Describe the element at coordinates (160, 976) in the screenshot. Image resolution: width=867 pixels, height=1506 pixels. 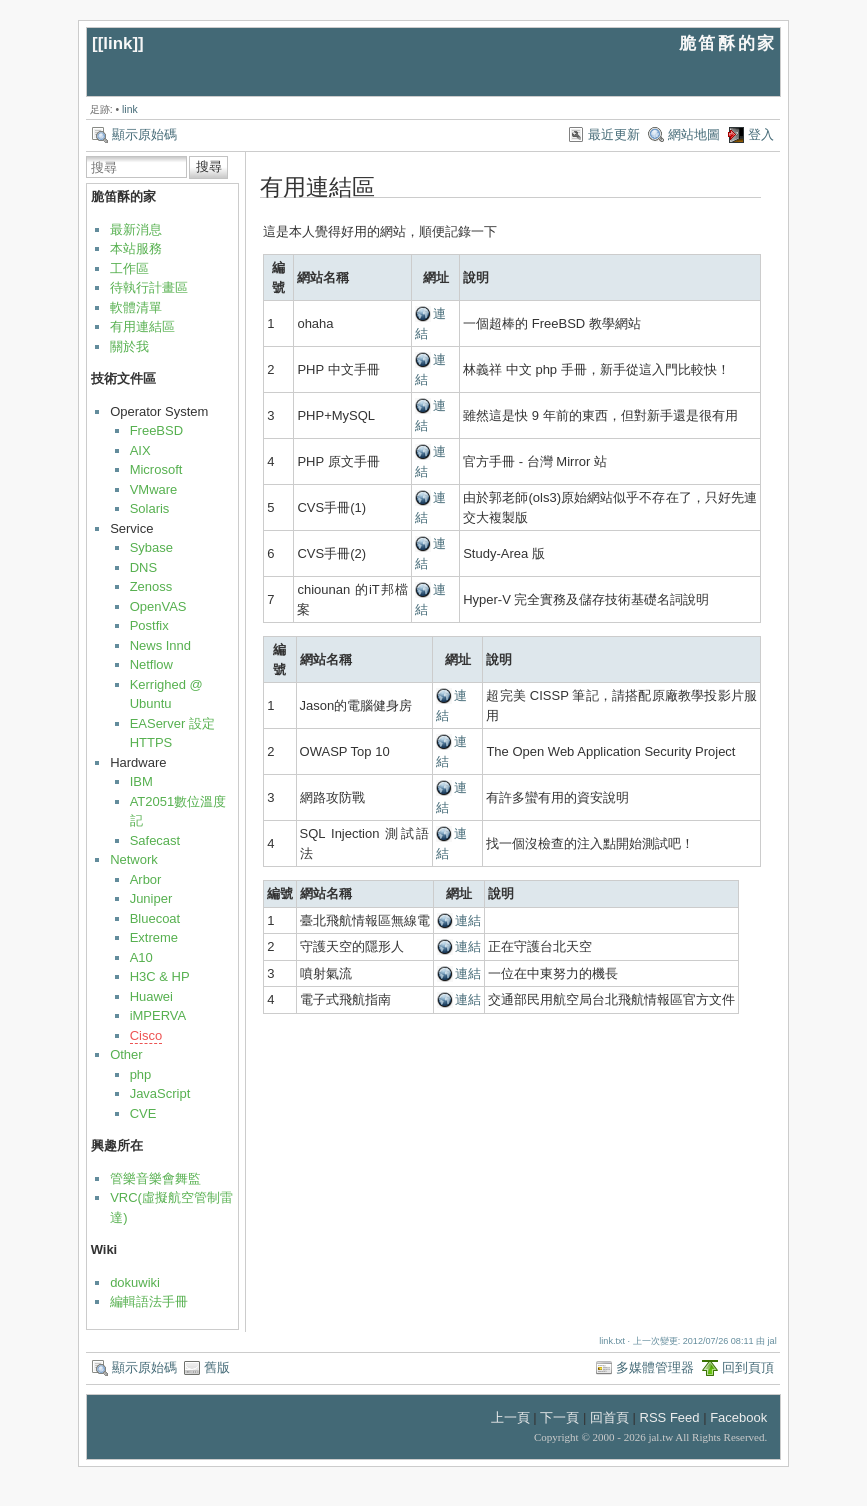
I see `H3C & HP` at that location.